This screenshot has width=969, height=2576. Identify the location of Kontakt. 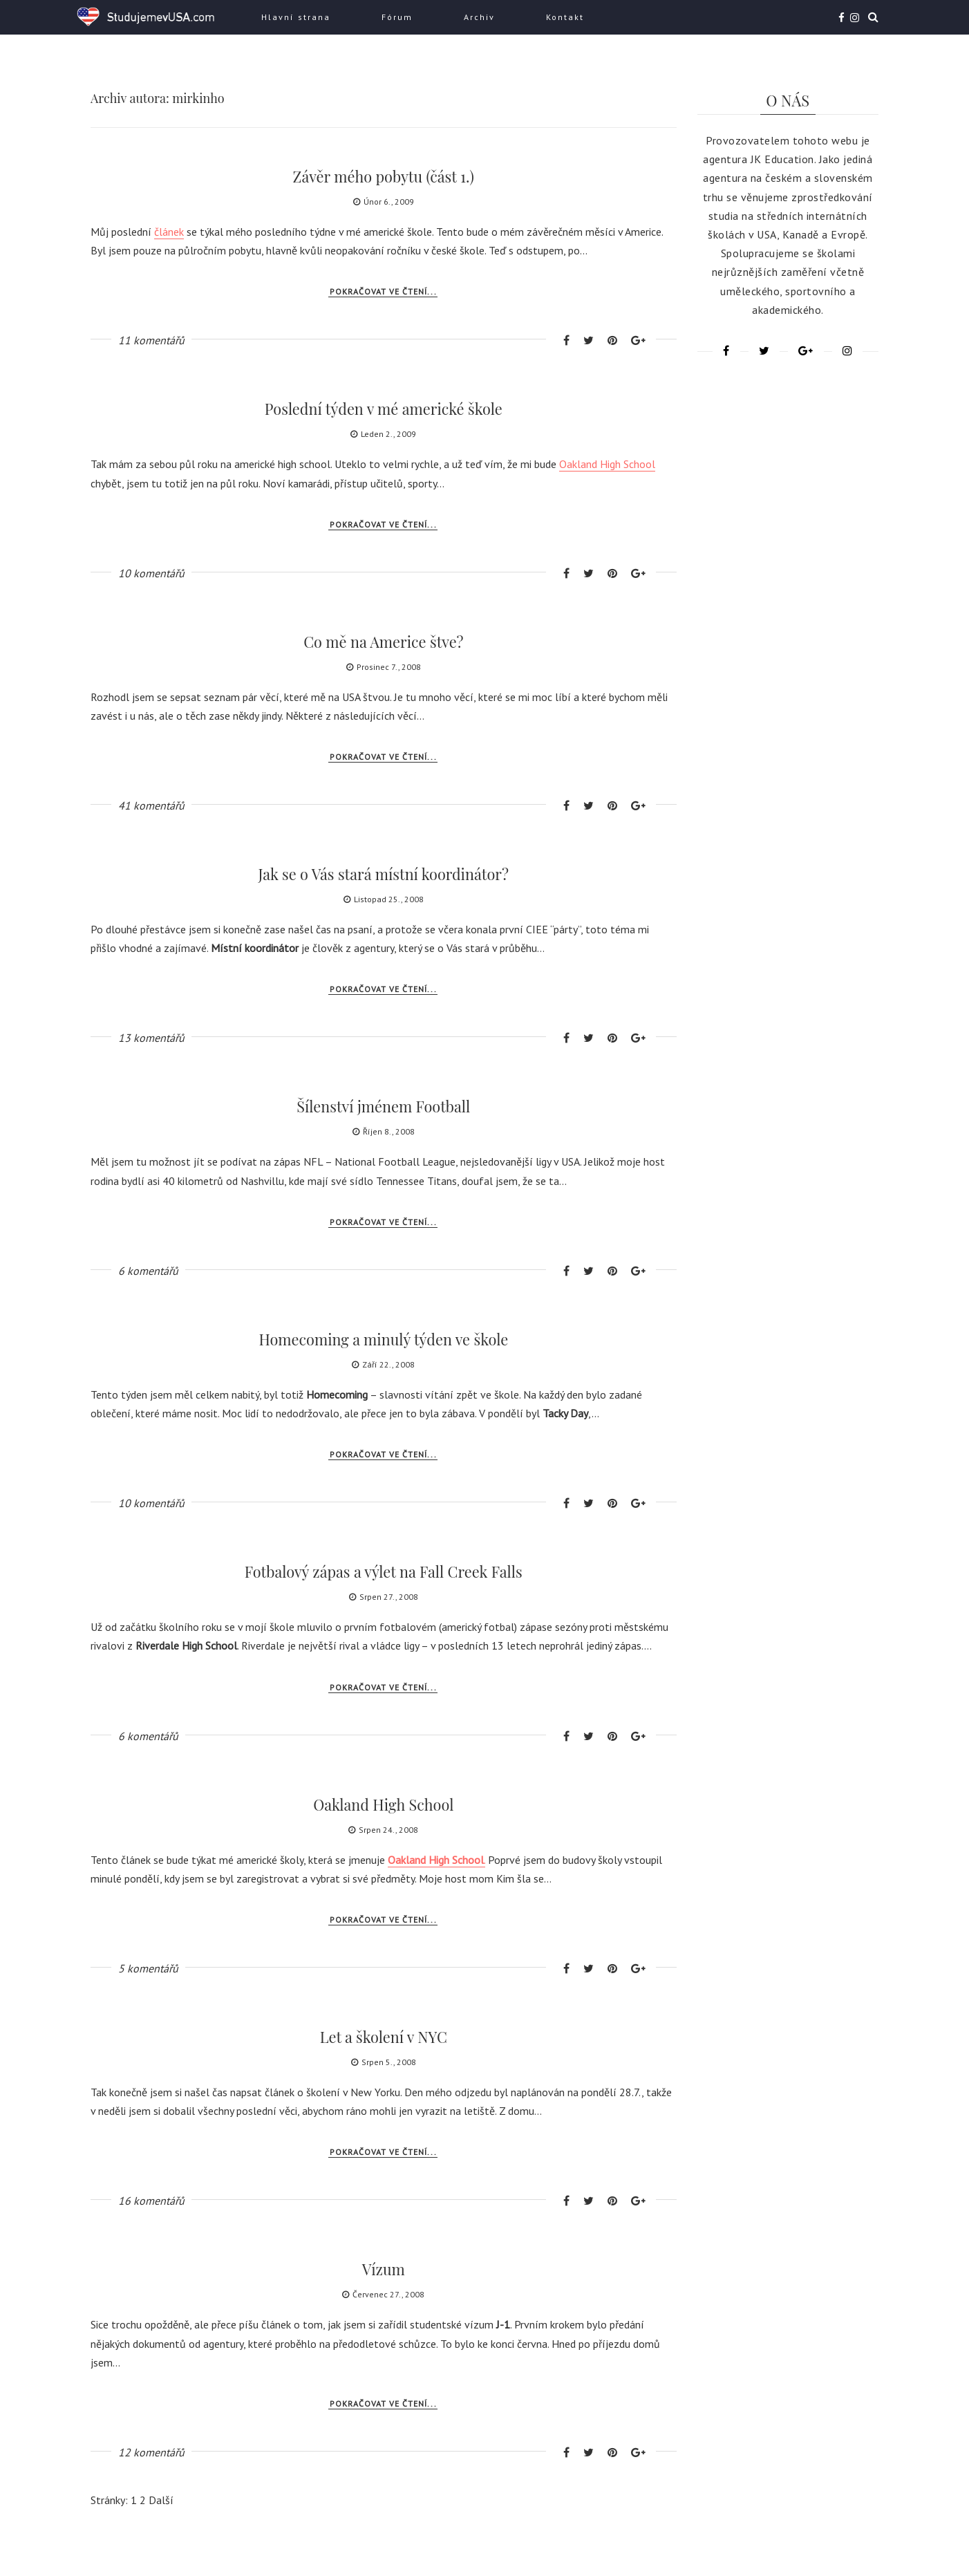
(565, 17).